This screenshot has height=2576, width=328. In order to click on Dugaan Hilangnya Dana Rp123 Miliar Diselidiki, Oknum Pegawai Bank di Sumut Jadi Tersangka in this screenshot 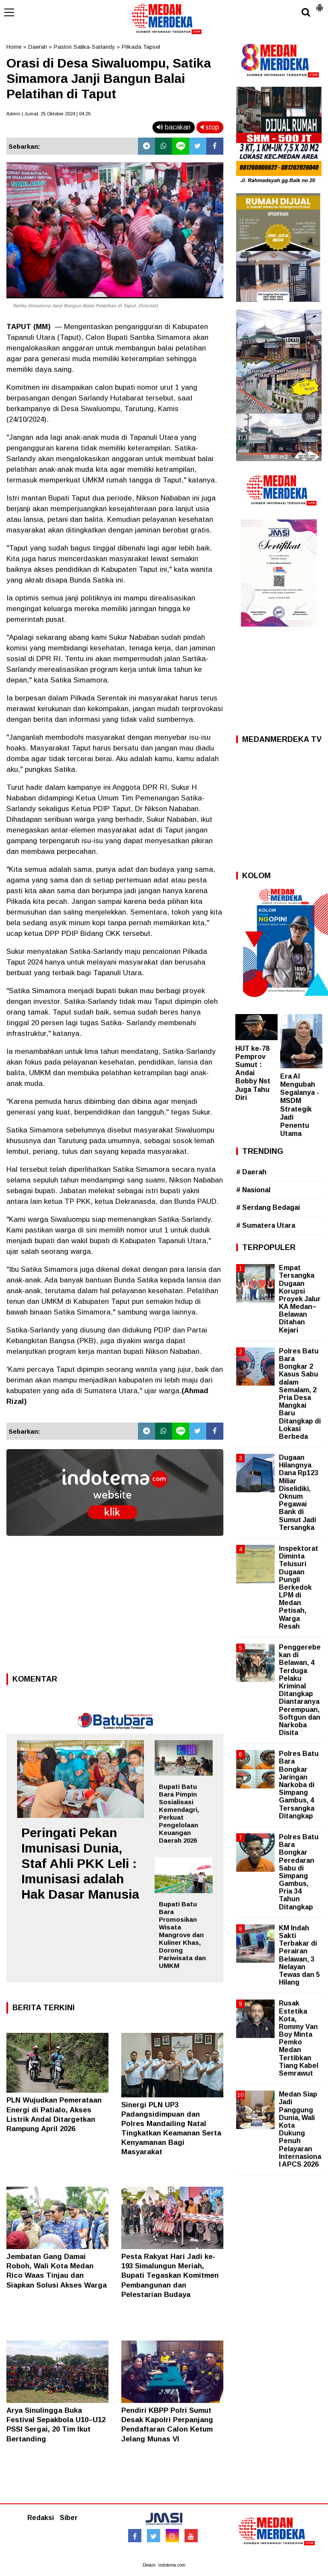, I will do `click(298, 1492)`.